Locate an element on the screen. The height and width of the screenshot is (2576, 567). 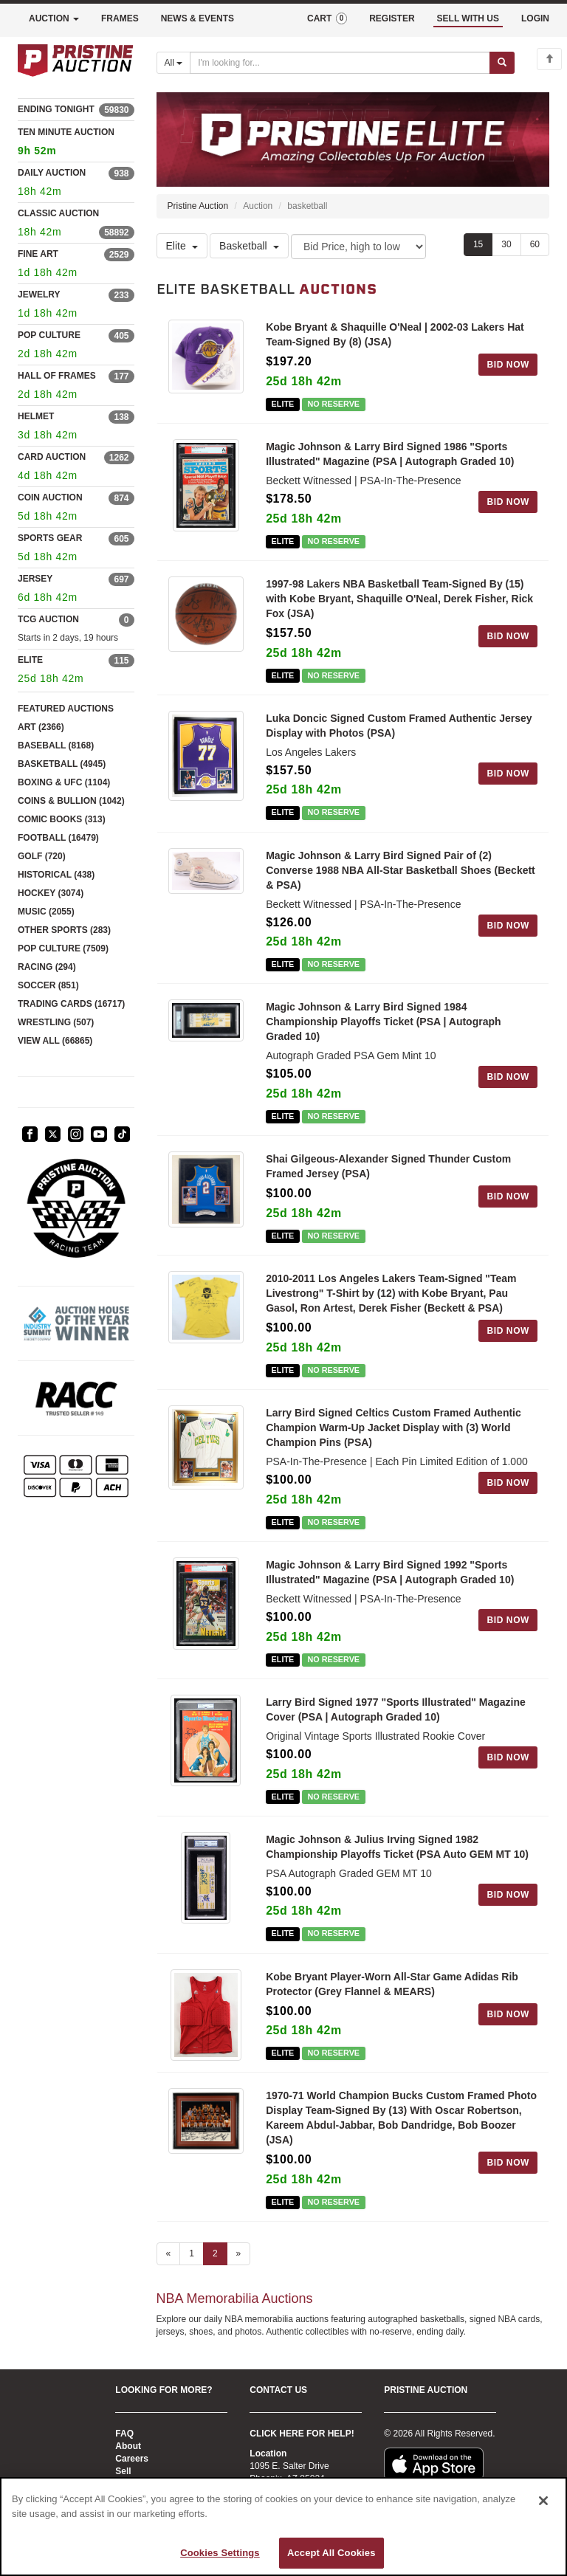
COIN AUCTION is located at coordinates (50, 497).